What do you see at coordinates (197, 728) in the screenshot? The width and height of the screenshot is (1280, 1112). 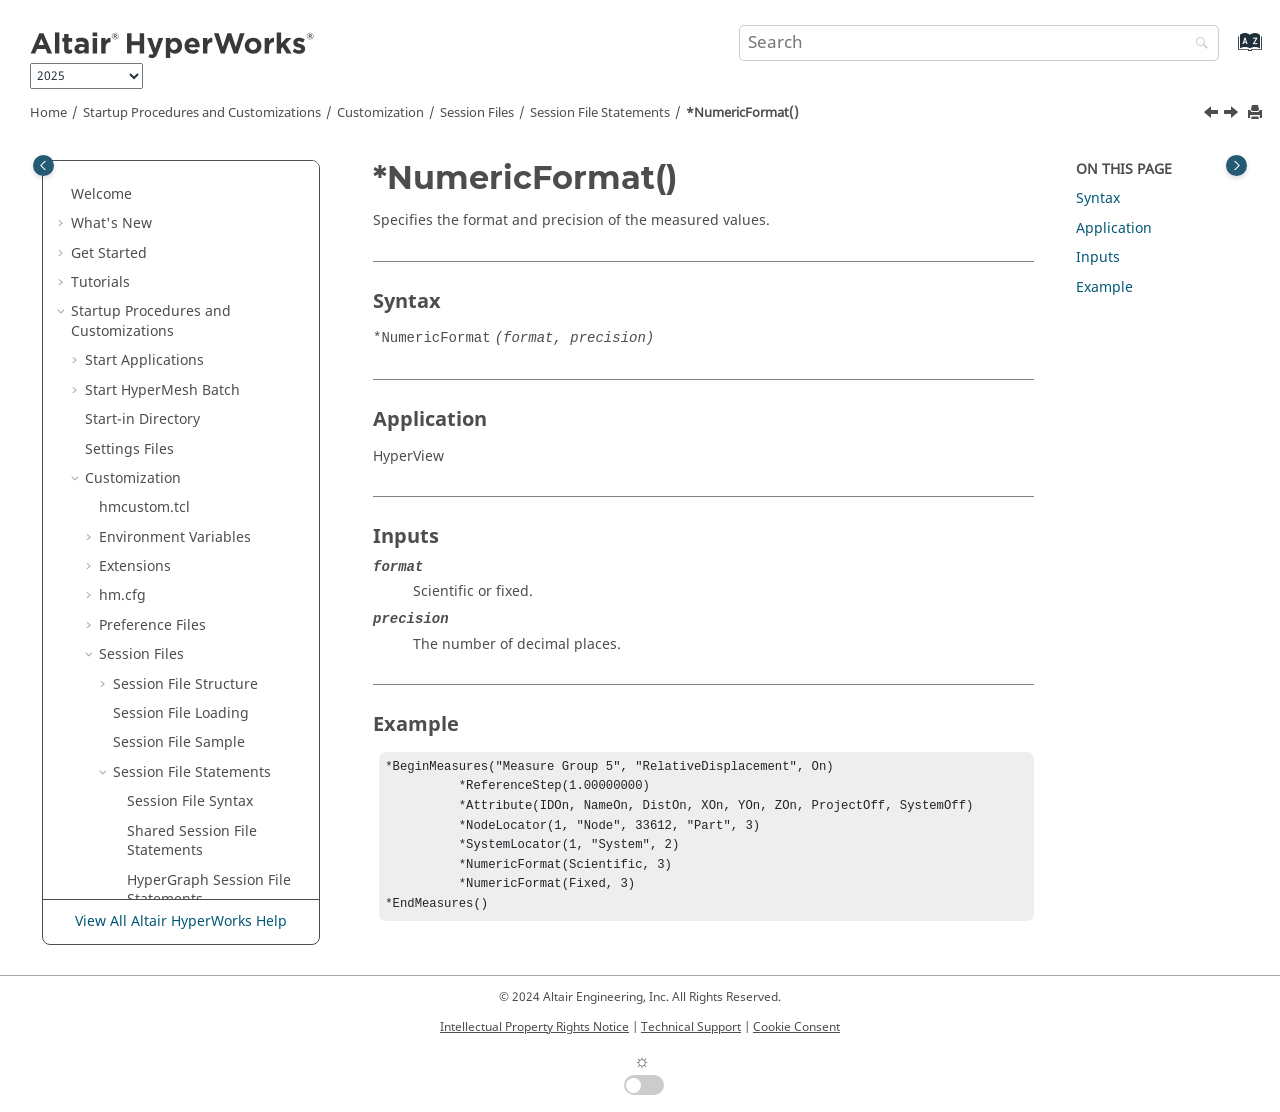 I see `*OverriddenValues()` at bounding box center [197, 728].